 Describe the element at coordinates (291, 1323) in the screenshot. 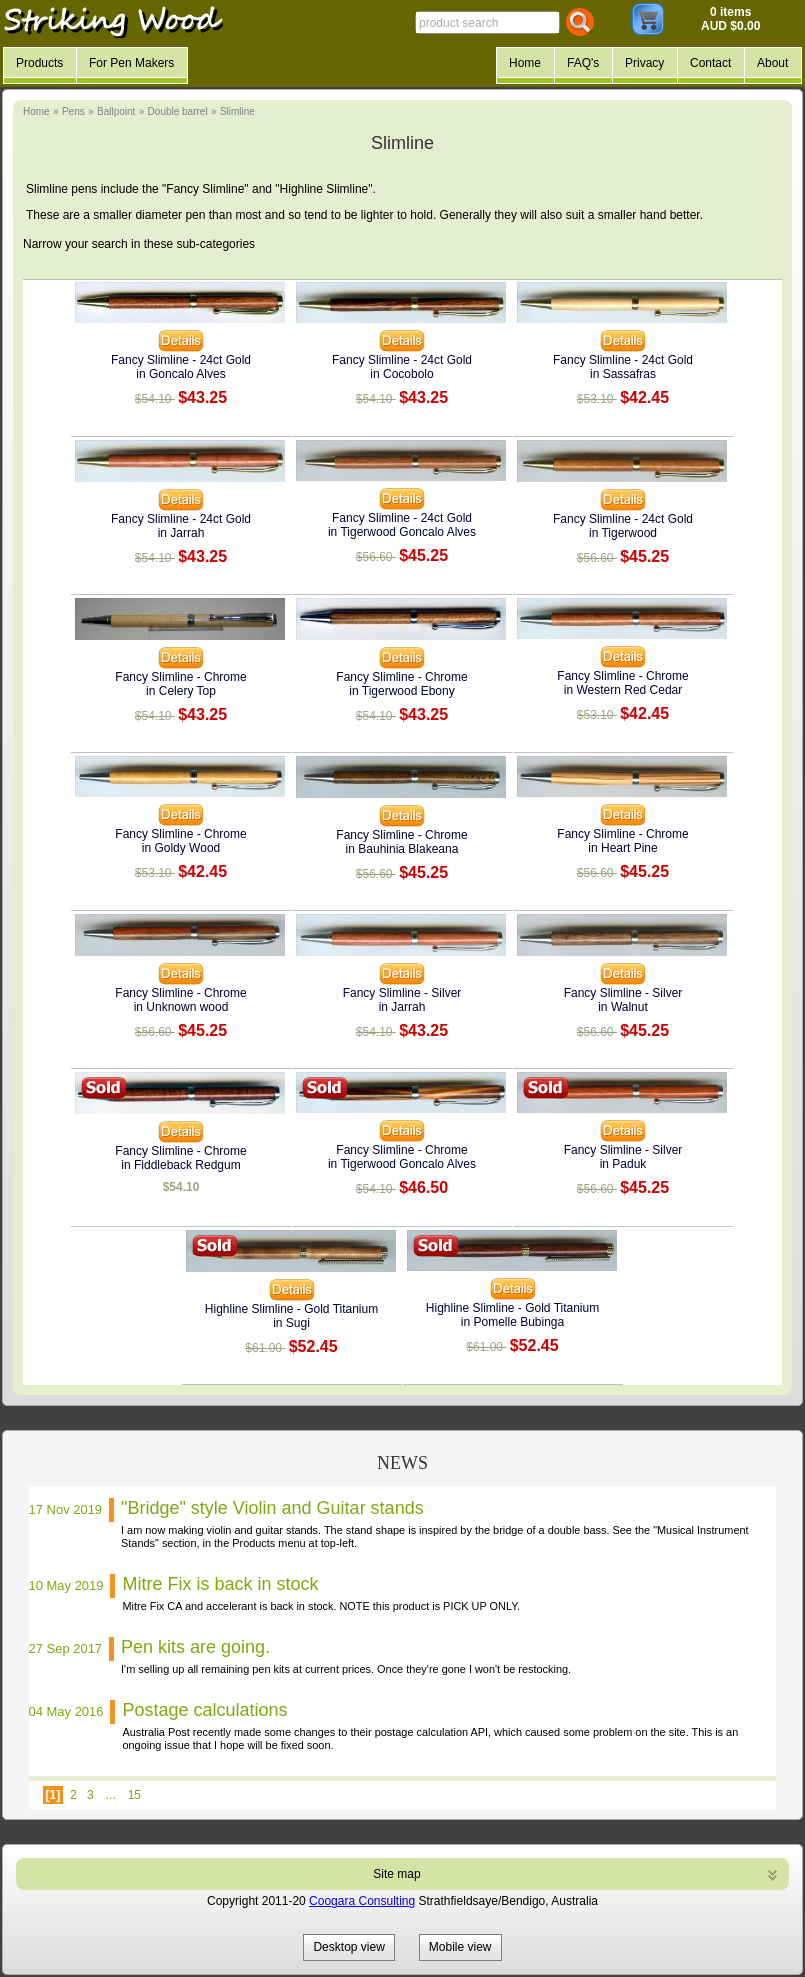

I see `in Sugi` at that location.